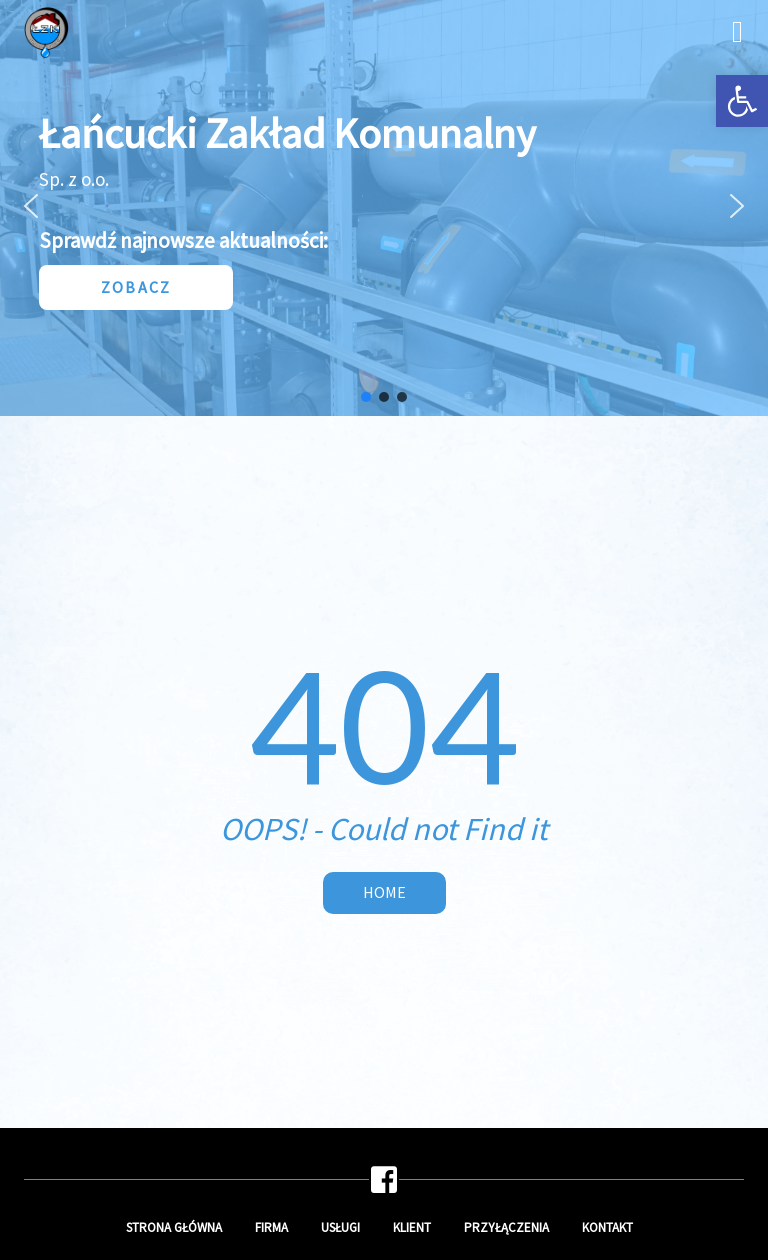 This screenshot has height=1260, width=768. What do you see at coordinates (384, 892) in the screenshot?
I see `Home` at bounding box center [384, 892].